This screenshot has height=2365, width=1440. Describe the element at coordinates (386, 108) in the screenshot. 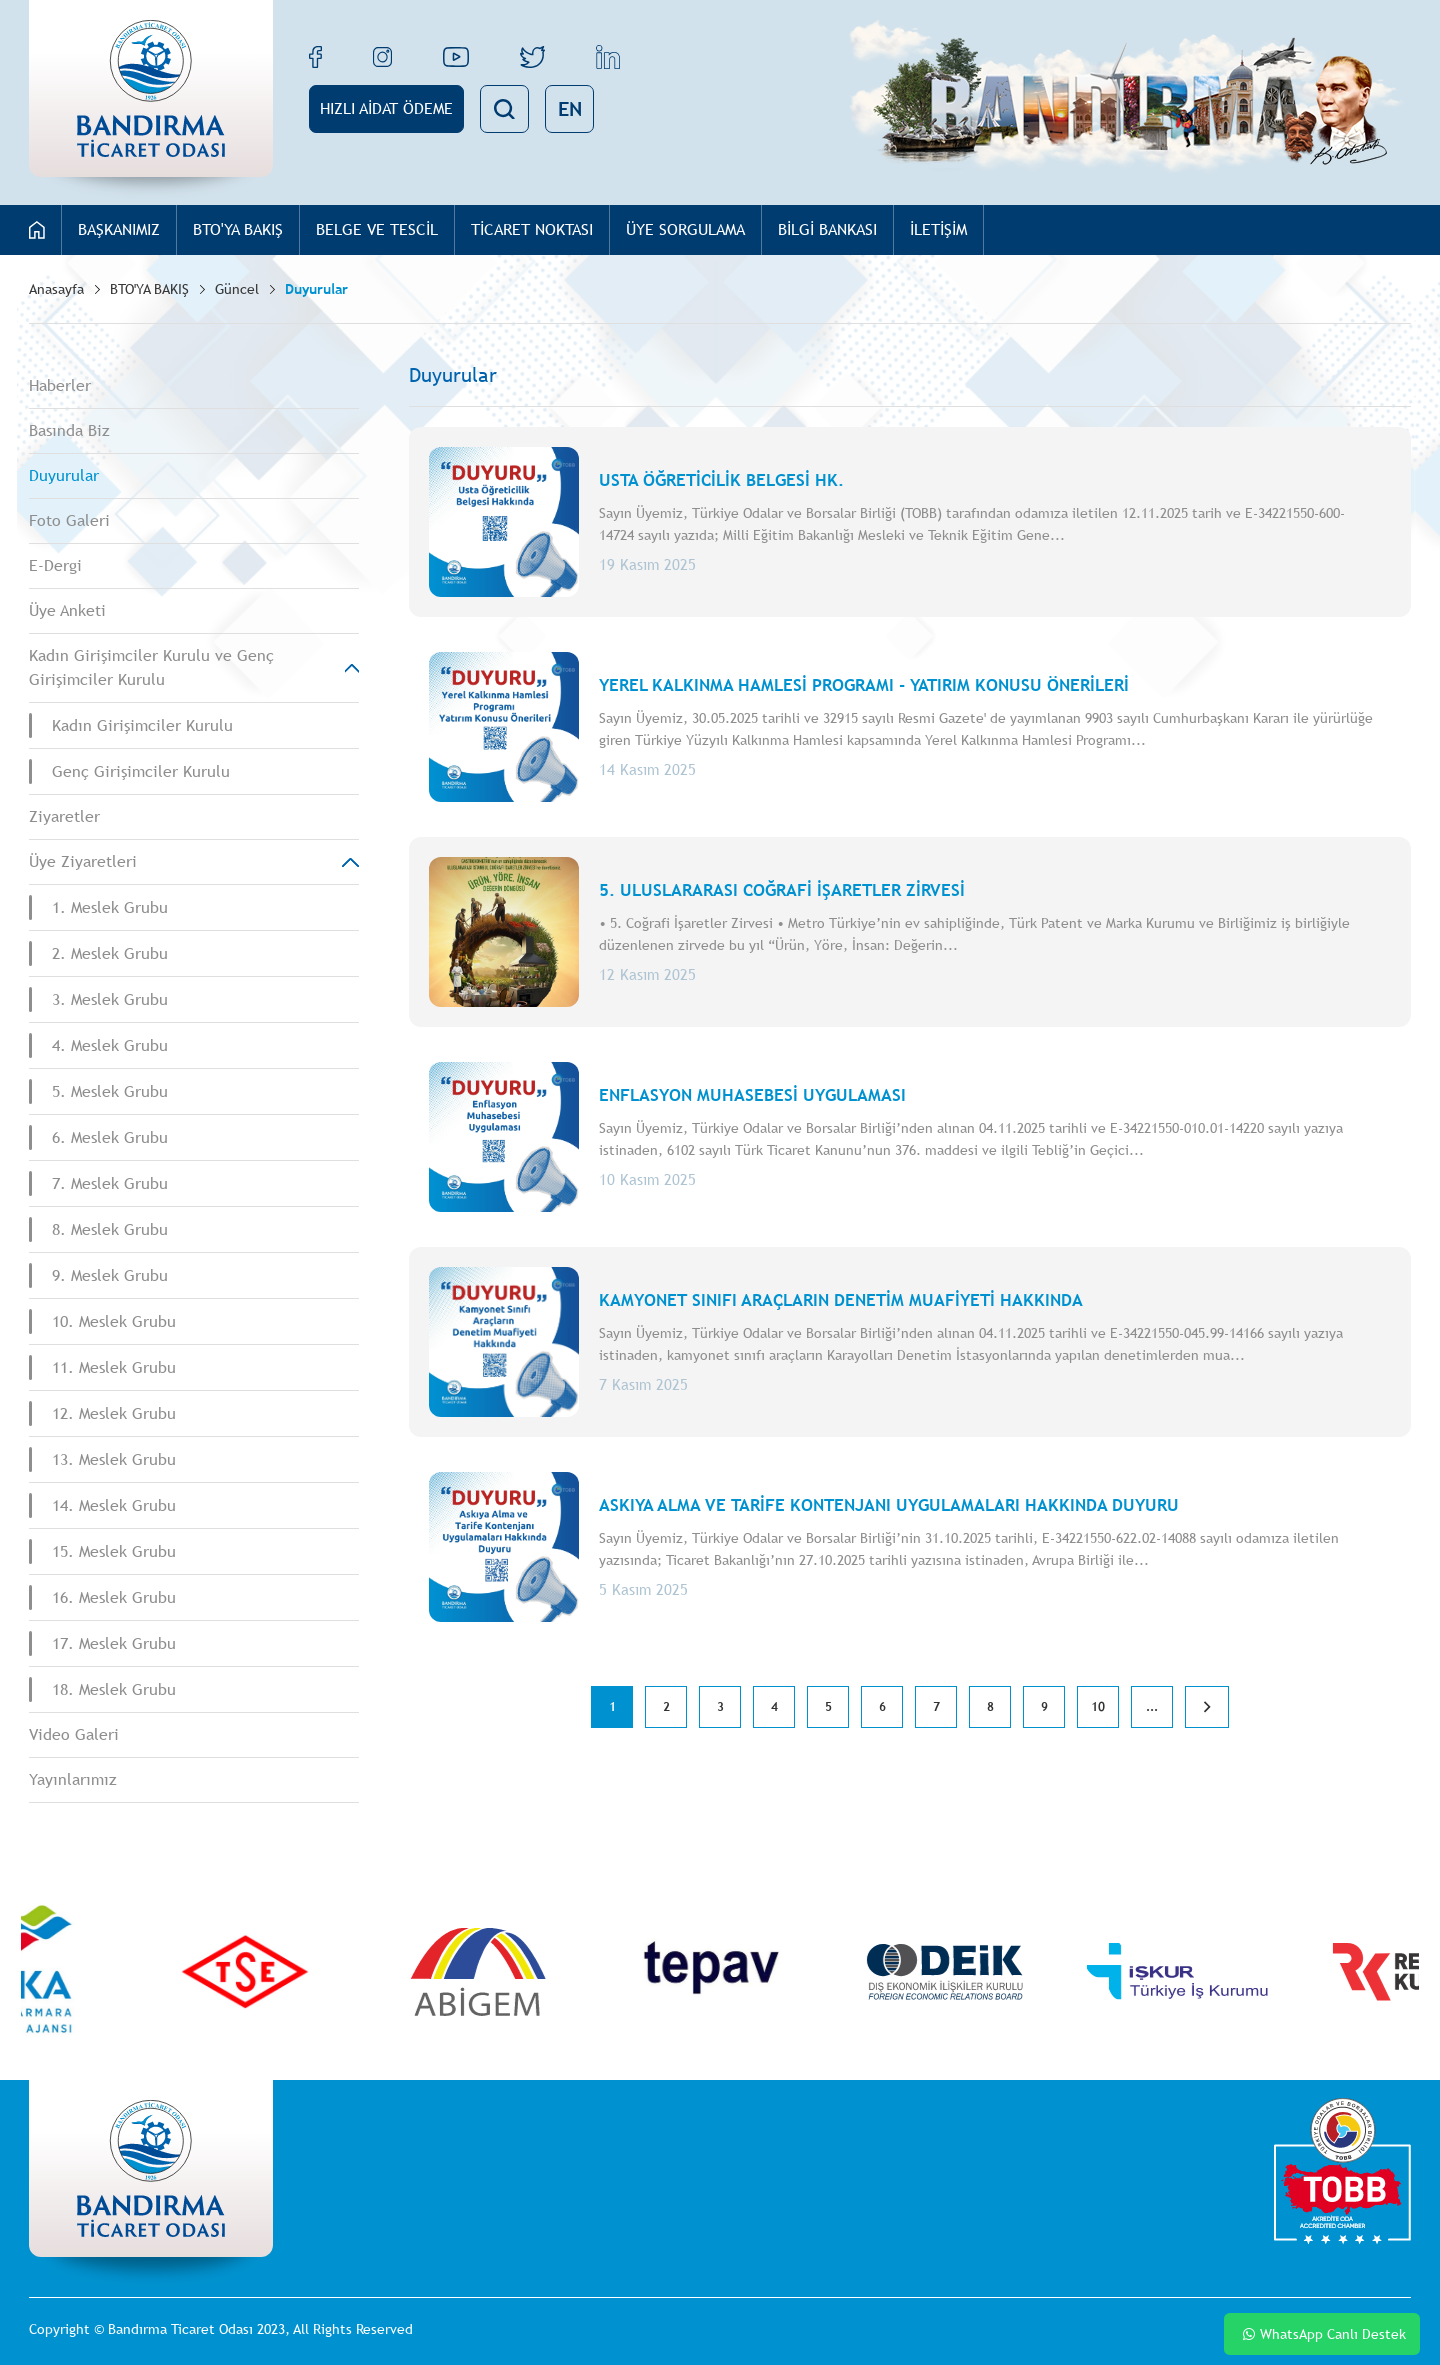

I see `HIZLI AİDAT ÖDEME` at that location.